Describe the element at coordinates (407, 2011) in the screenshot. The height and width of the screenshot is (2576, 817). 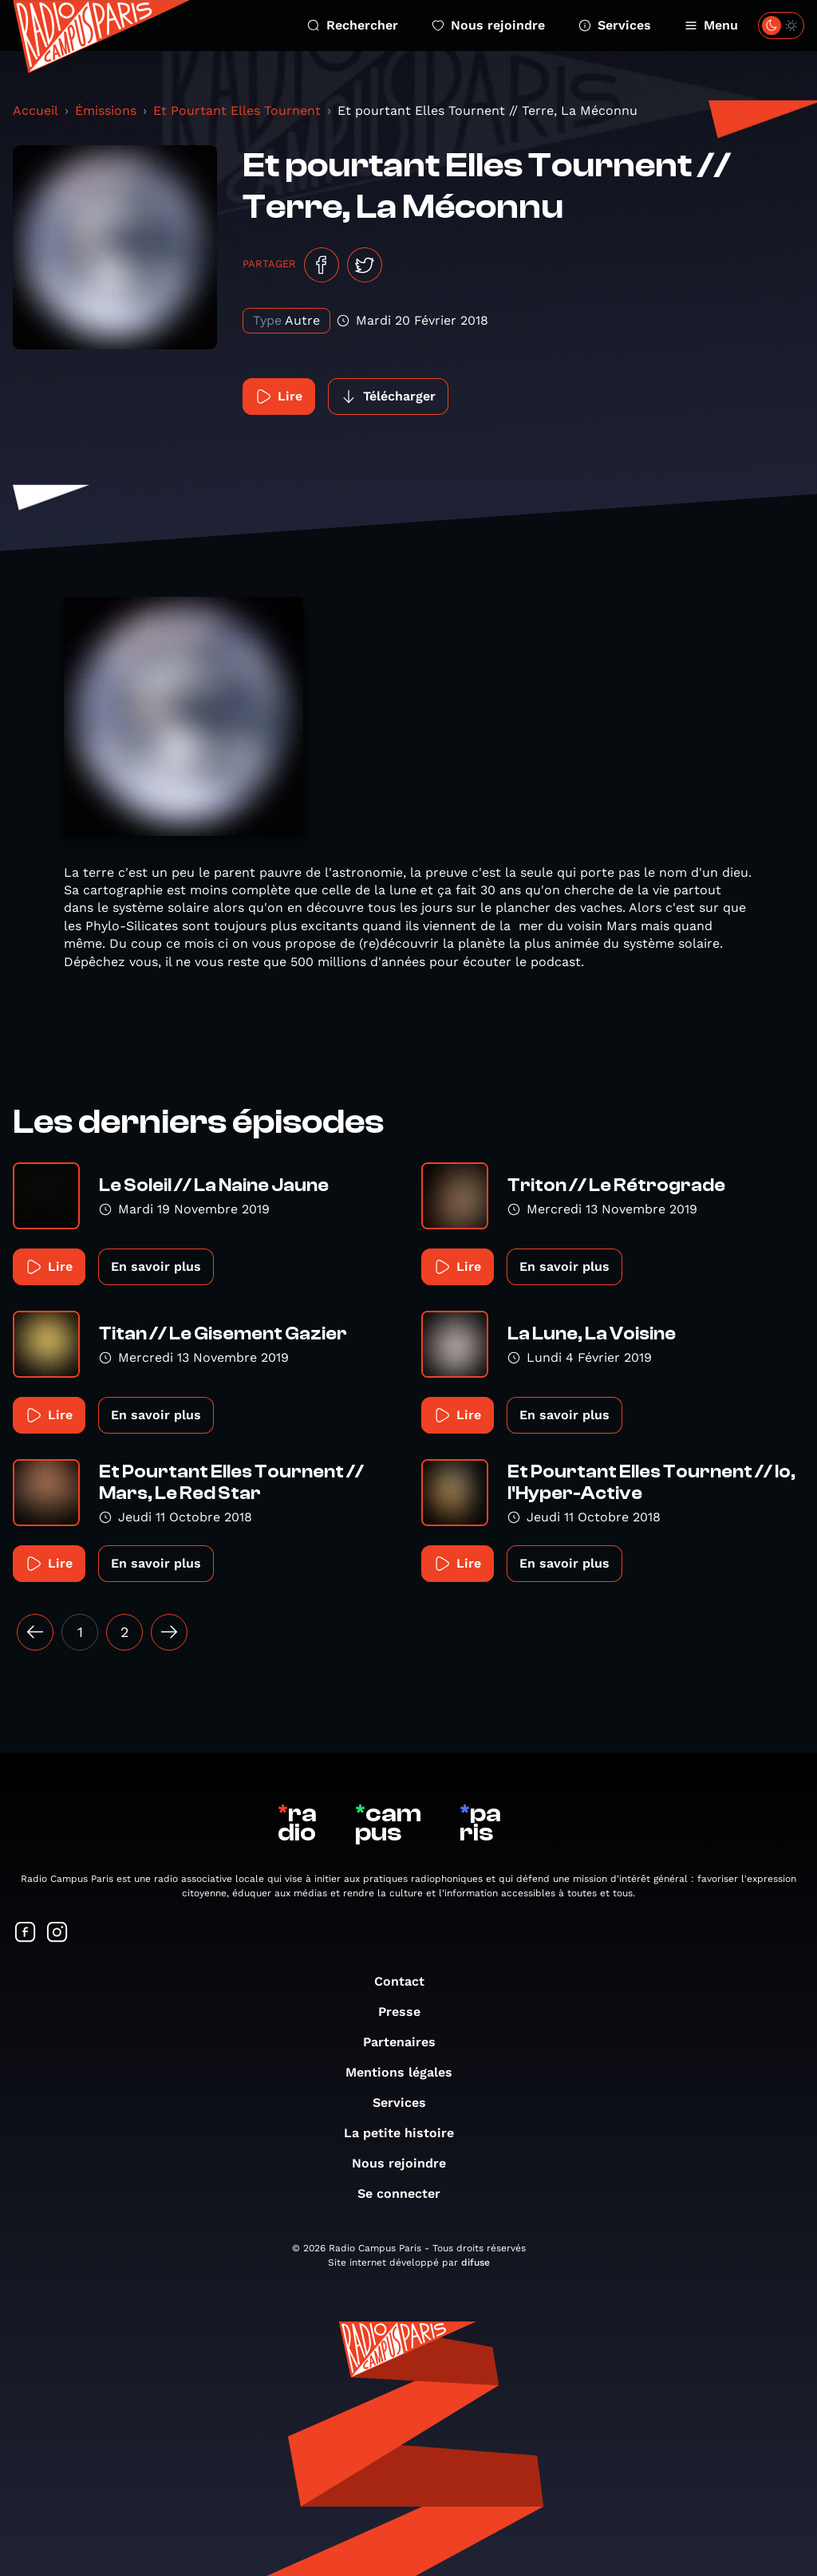
I see `Presse` at that location.